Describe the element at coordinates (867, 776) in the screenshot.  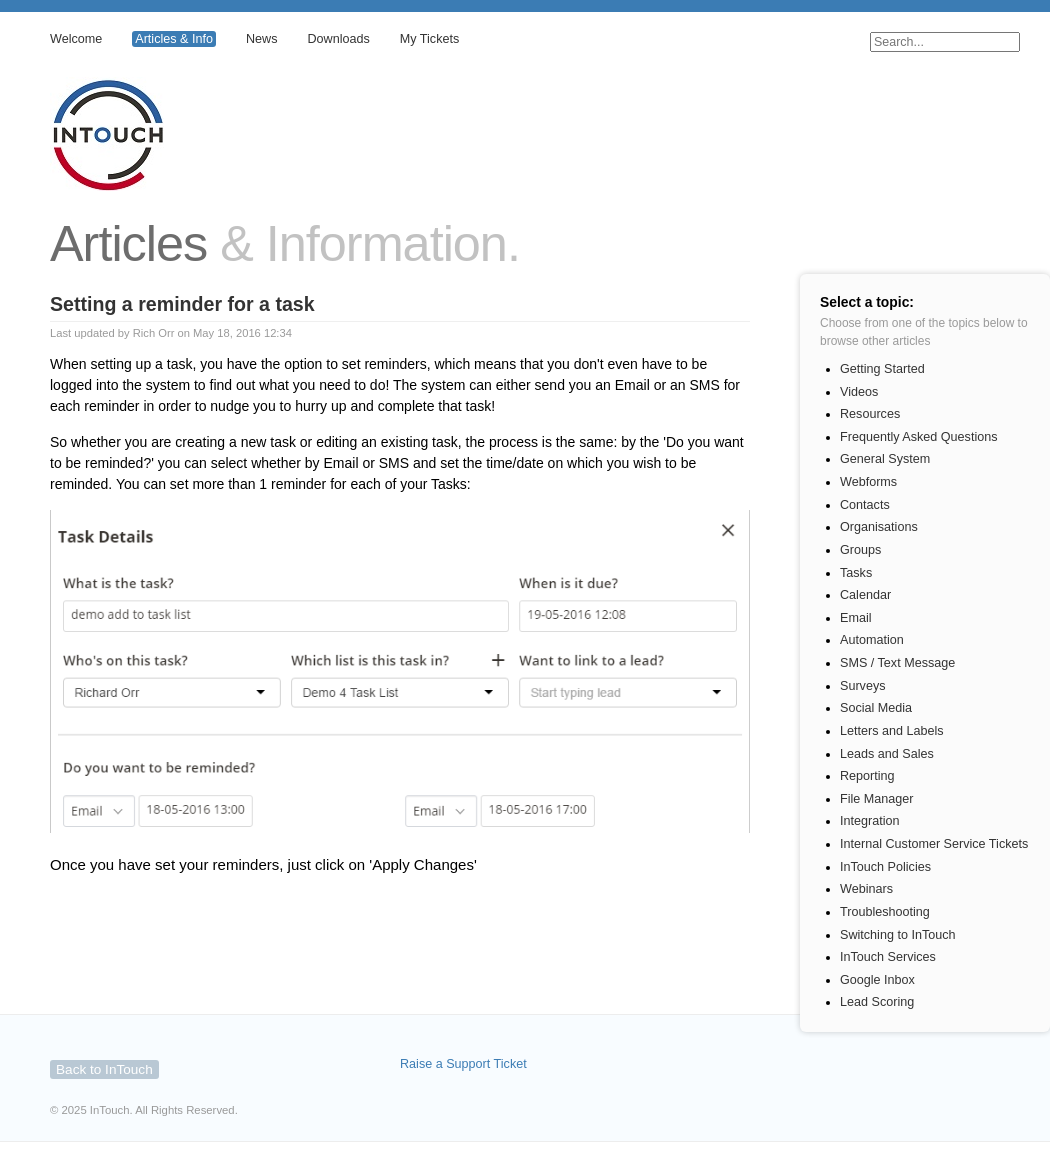
I see `Reporting` at that location.